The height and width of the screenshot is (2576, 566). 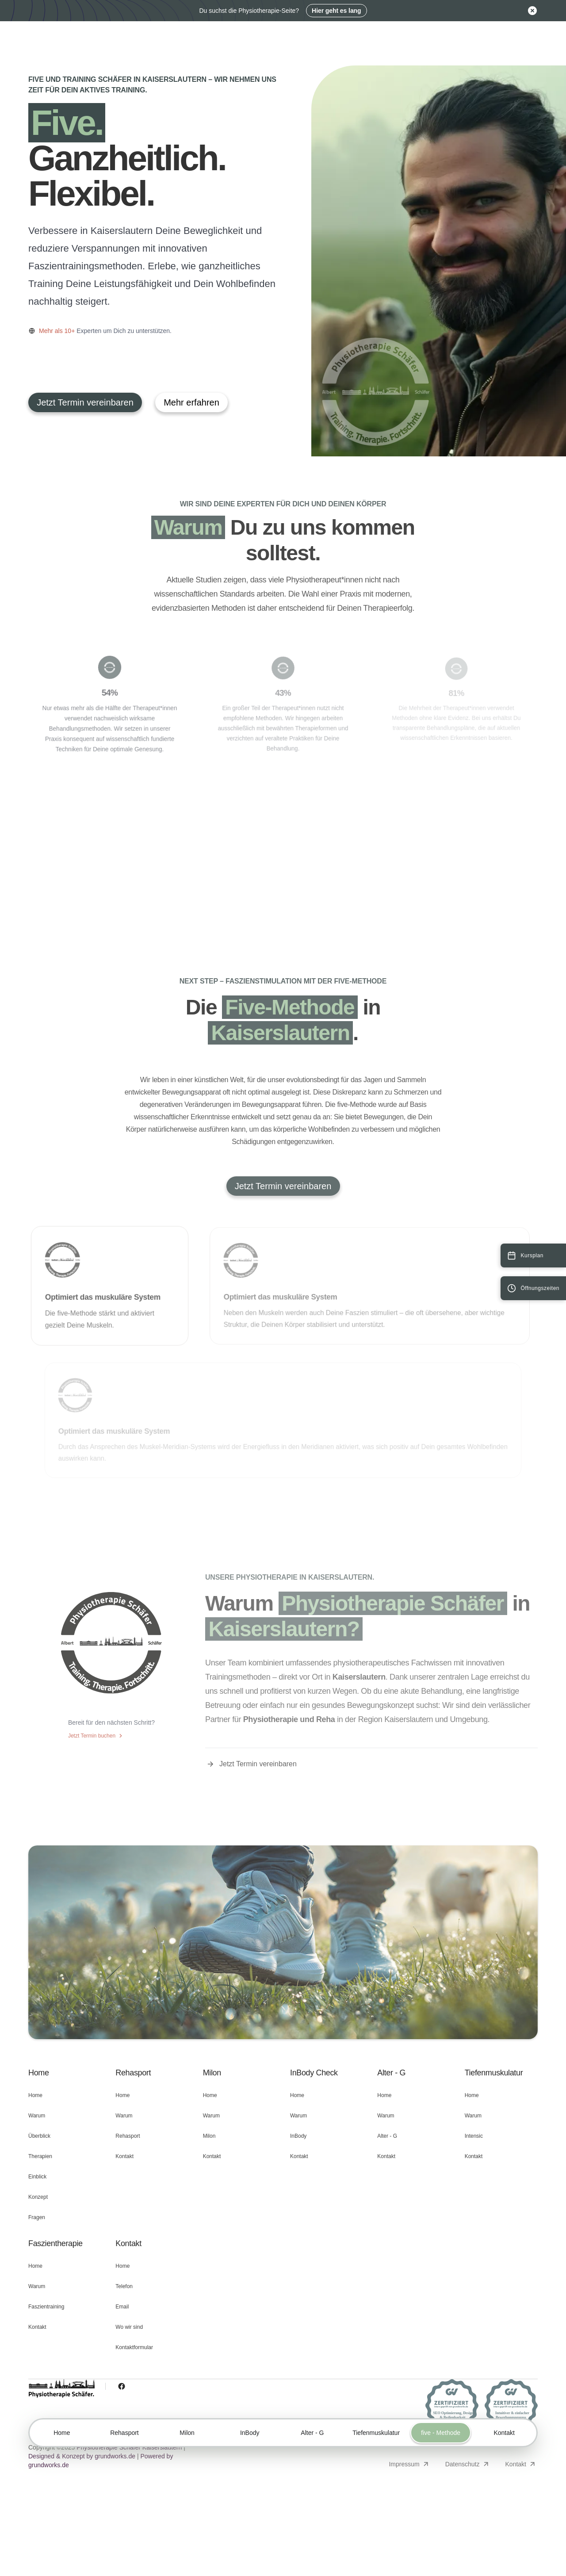 What do you see at coordinates (81, 2456) in the screenshot?
I see `Designed & Konzept by grundworks.de` at bounding box center [81, 2456].